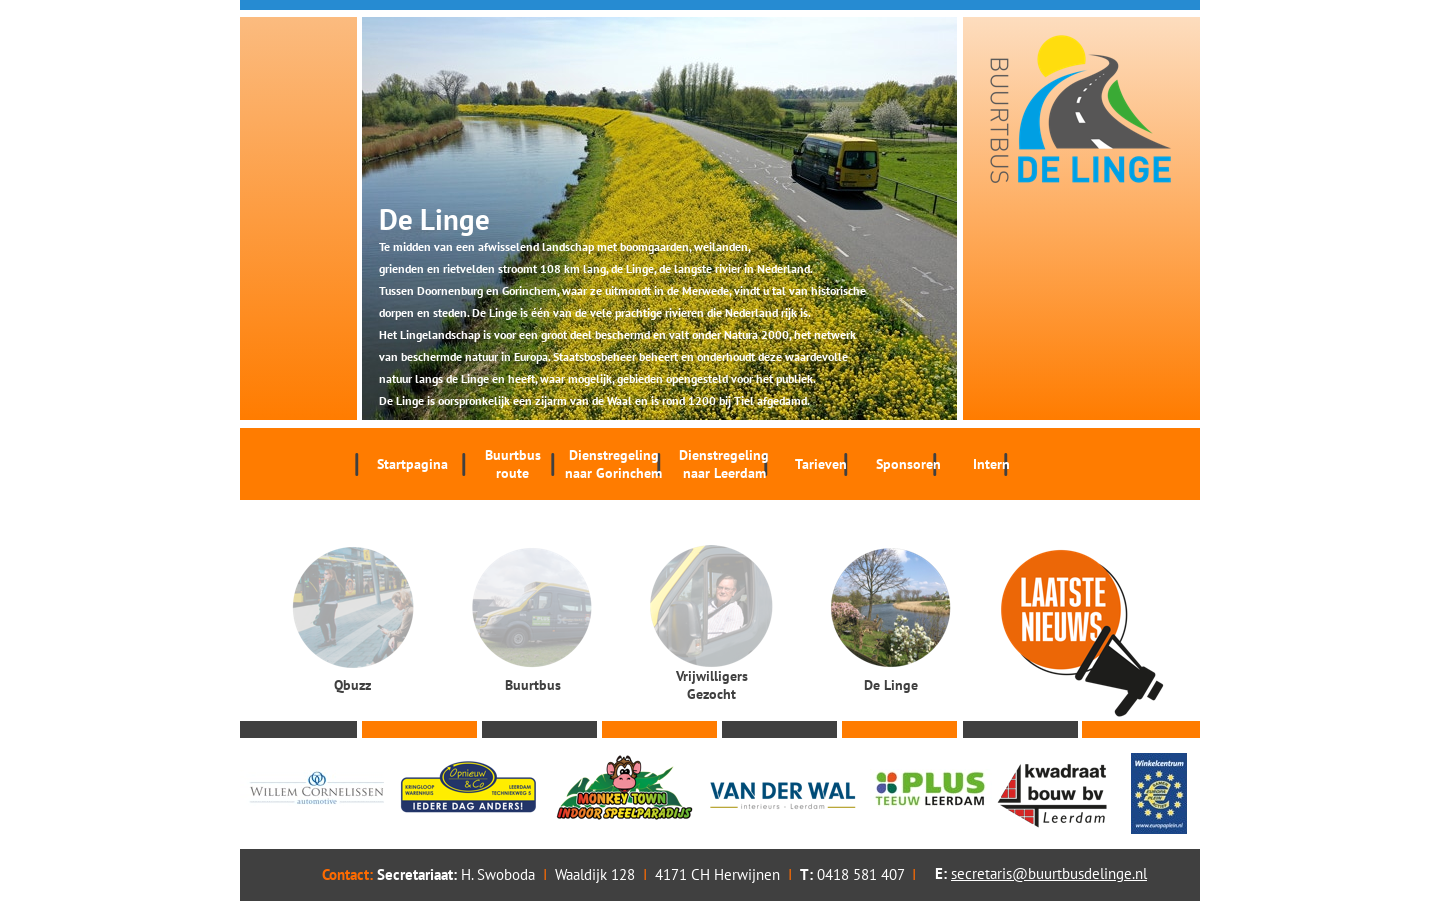  Describe the element at coordinates (891, 685) in the screenshot. I see `De Linge` at that location.